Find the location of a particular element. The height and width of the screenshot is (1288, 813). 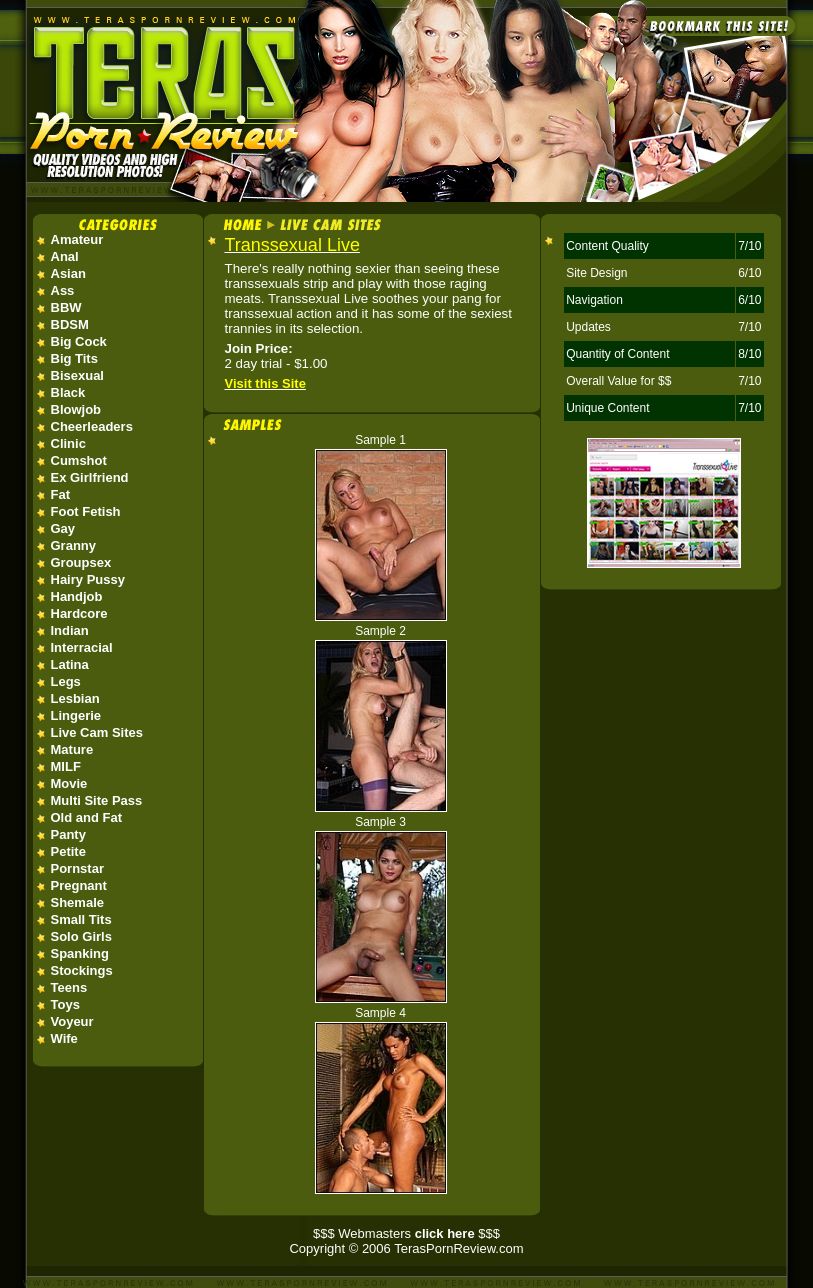

Latina is located at coordinates (70, 664).